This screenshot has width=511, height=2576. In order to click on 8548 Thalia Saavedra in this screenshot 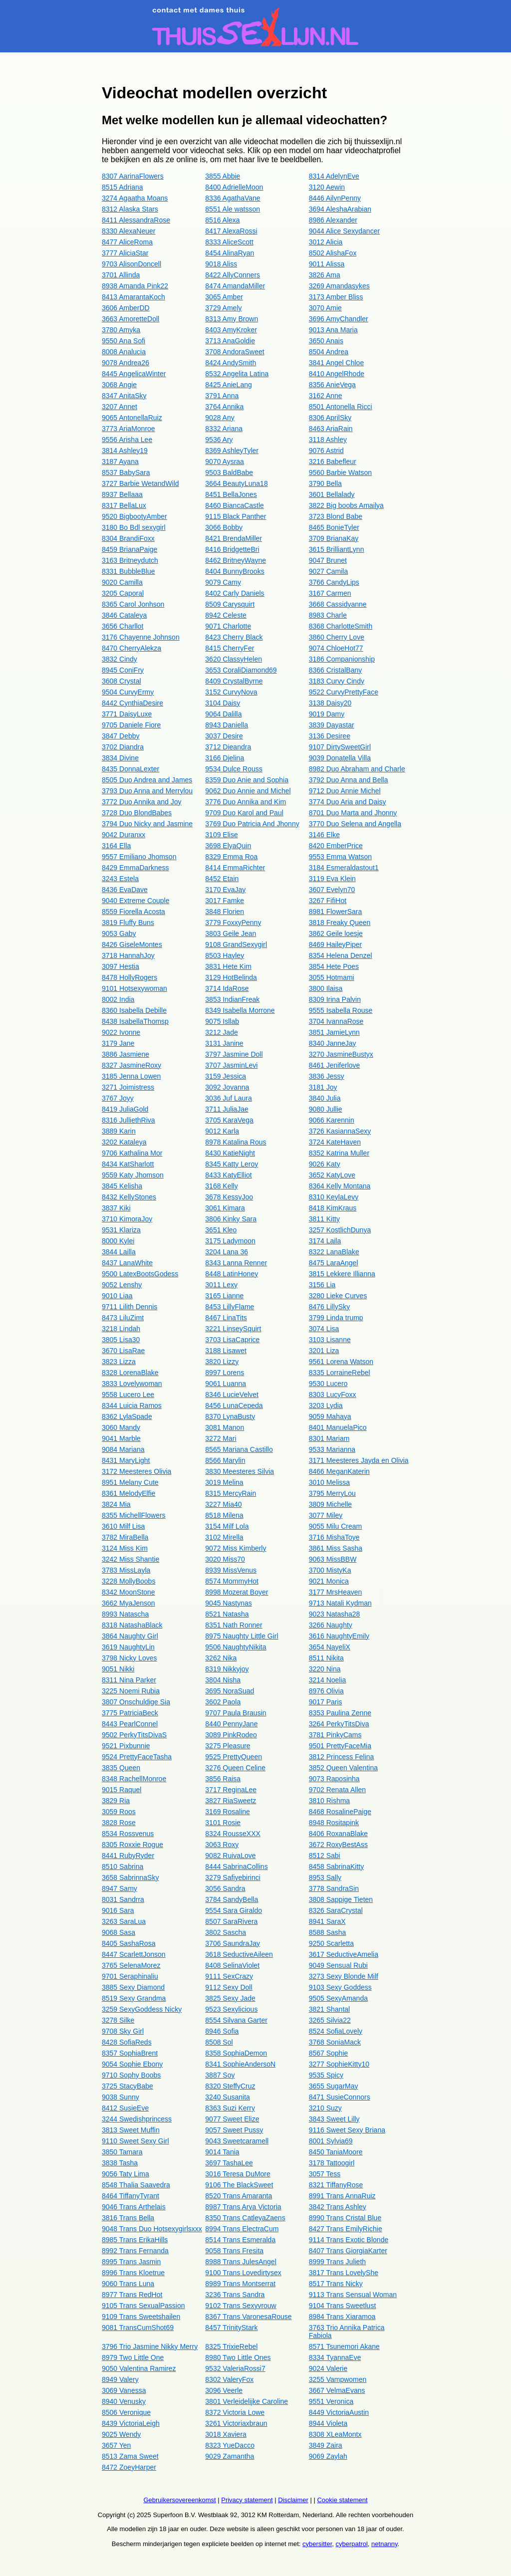, I will do `click(136, 2185)`.